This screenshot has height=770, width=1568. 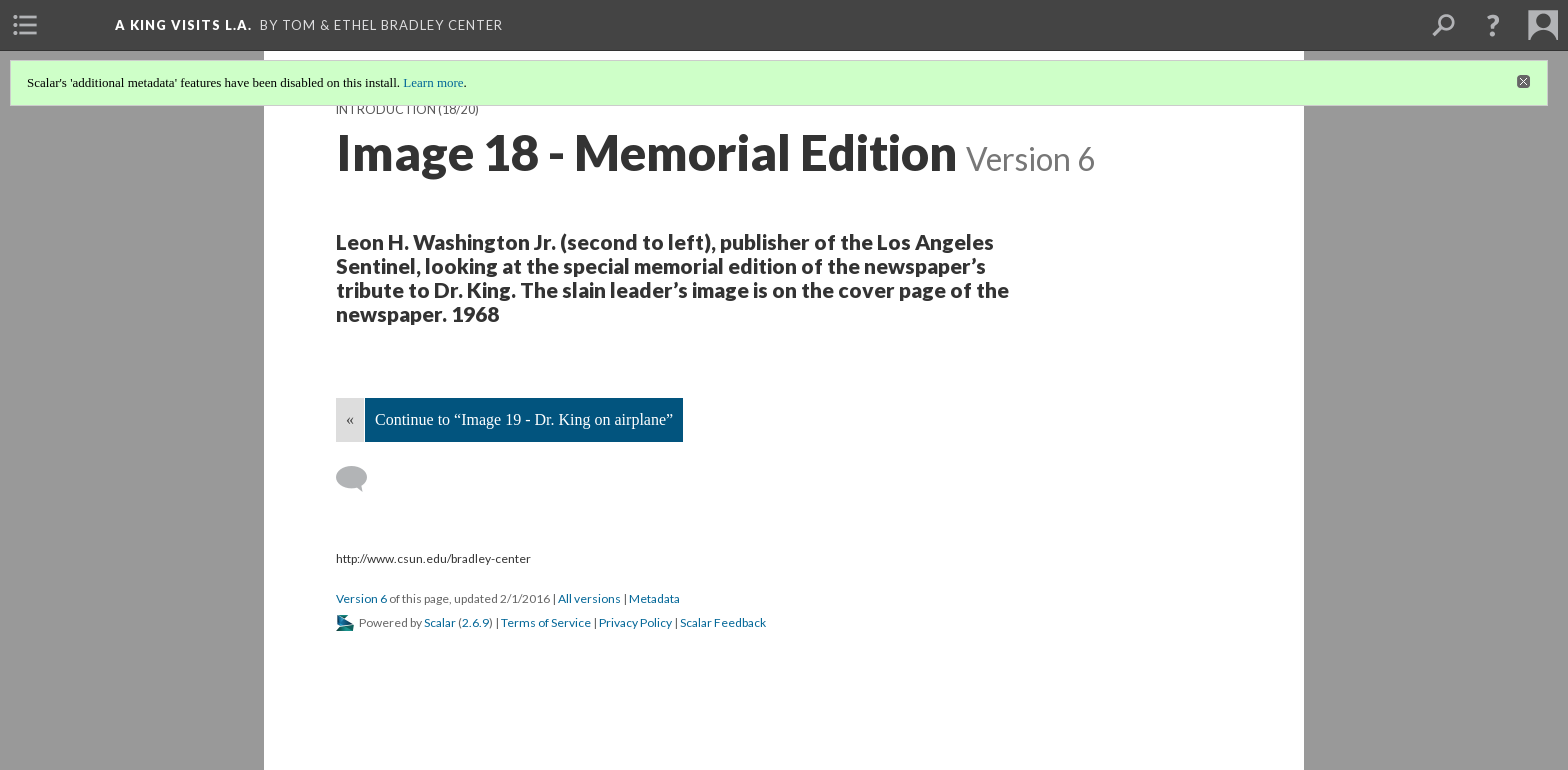 I want to click on Learn more, so click(x=433, y=82).